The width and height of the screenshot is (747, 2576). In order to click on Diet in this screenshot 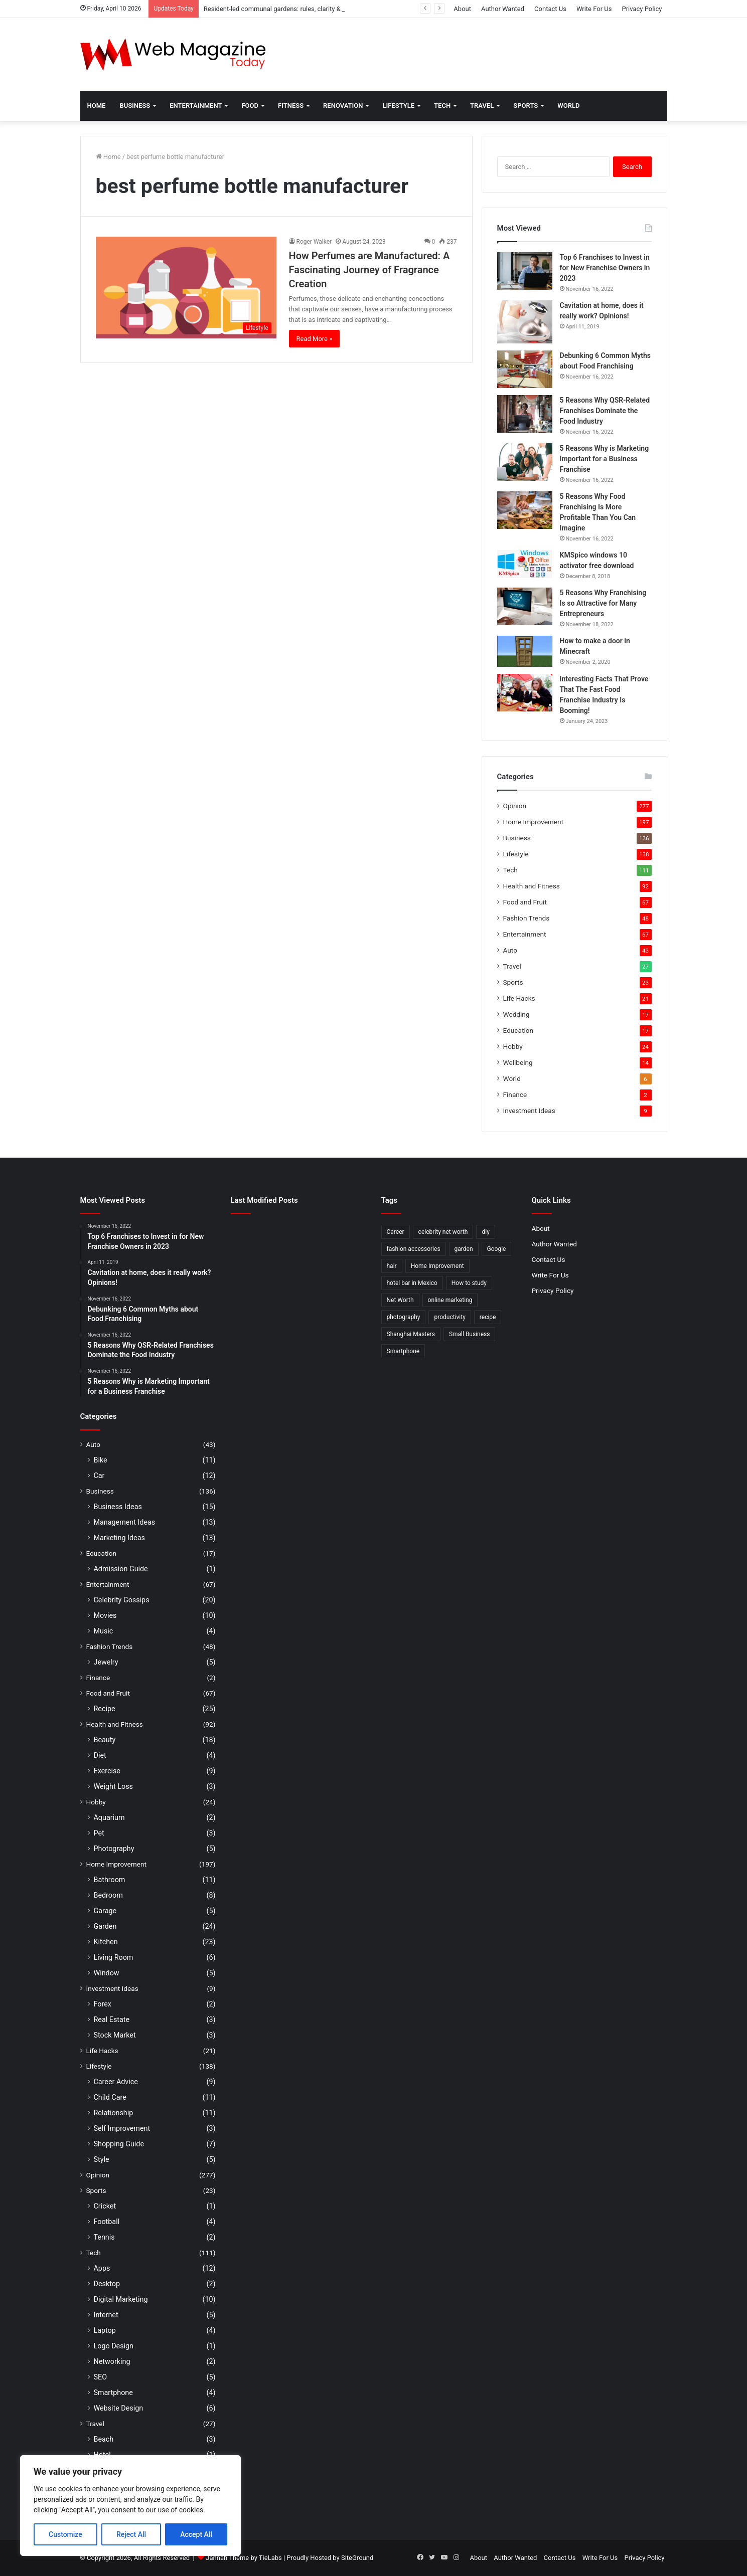, I will do `click(100, 1755)`.